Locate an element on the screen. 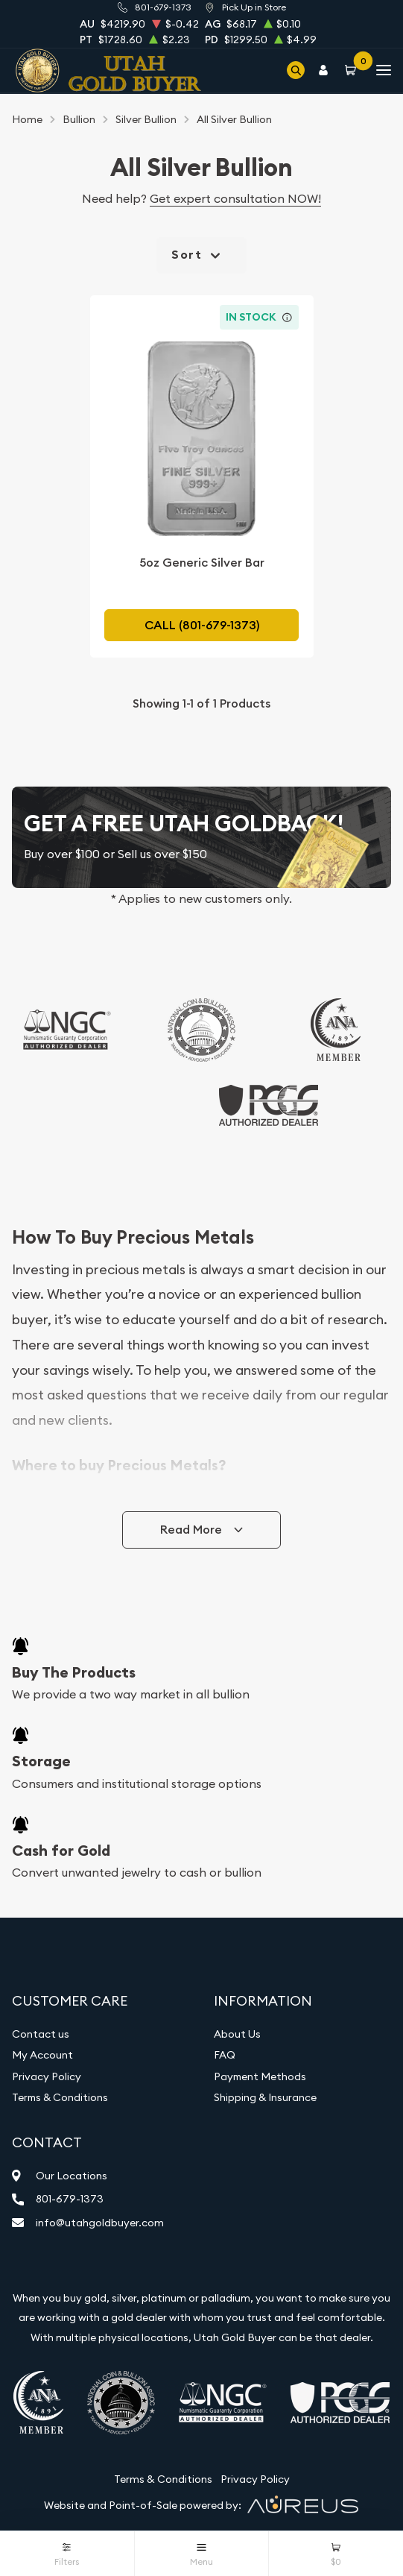 This screenshot has width=403, height=2576. Terms & Conditions is located at coordinates (60, 2097).